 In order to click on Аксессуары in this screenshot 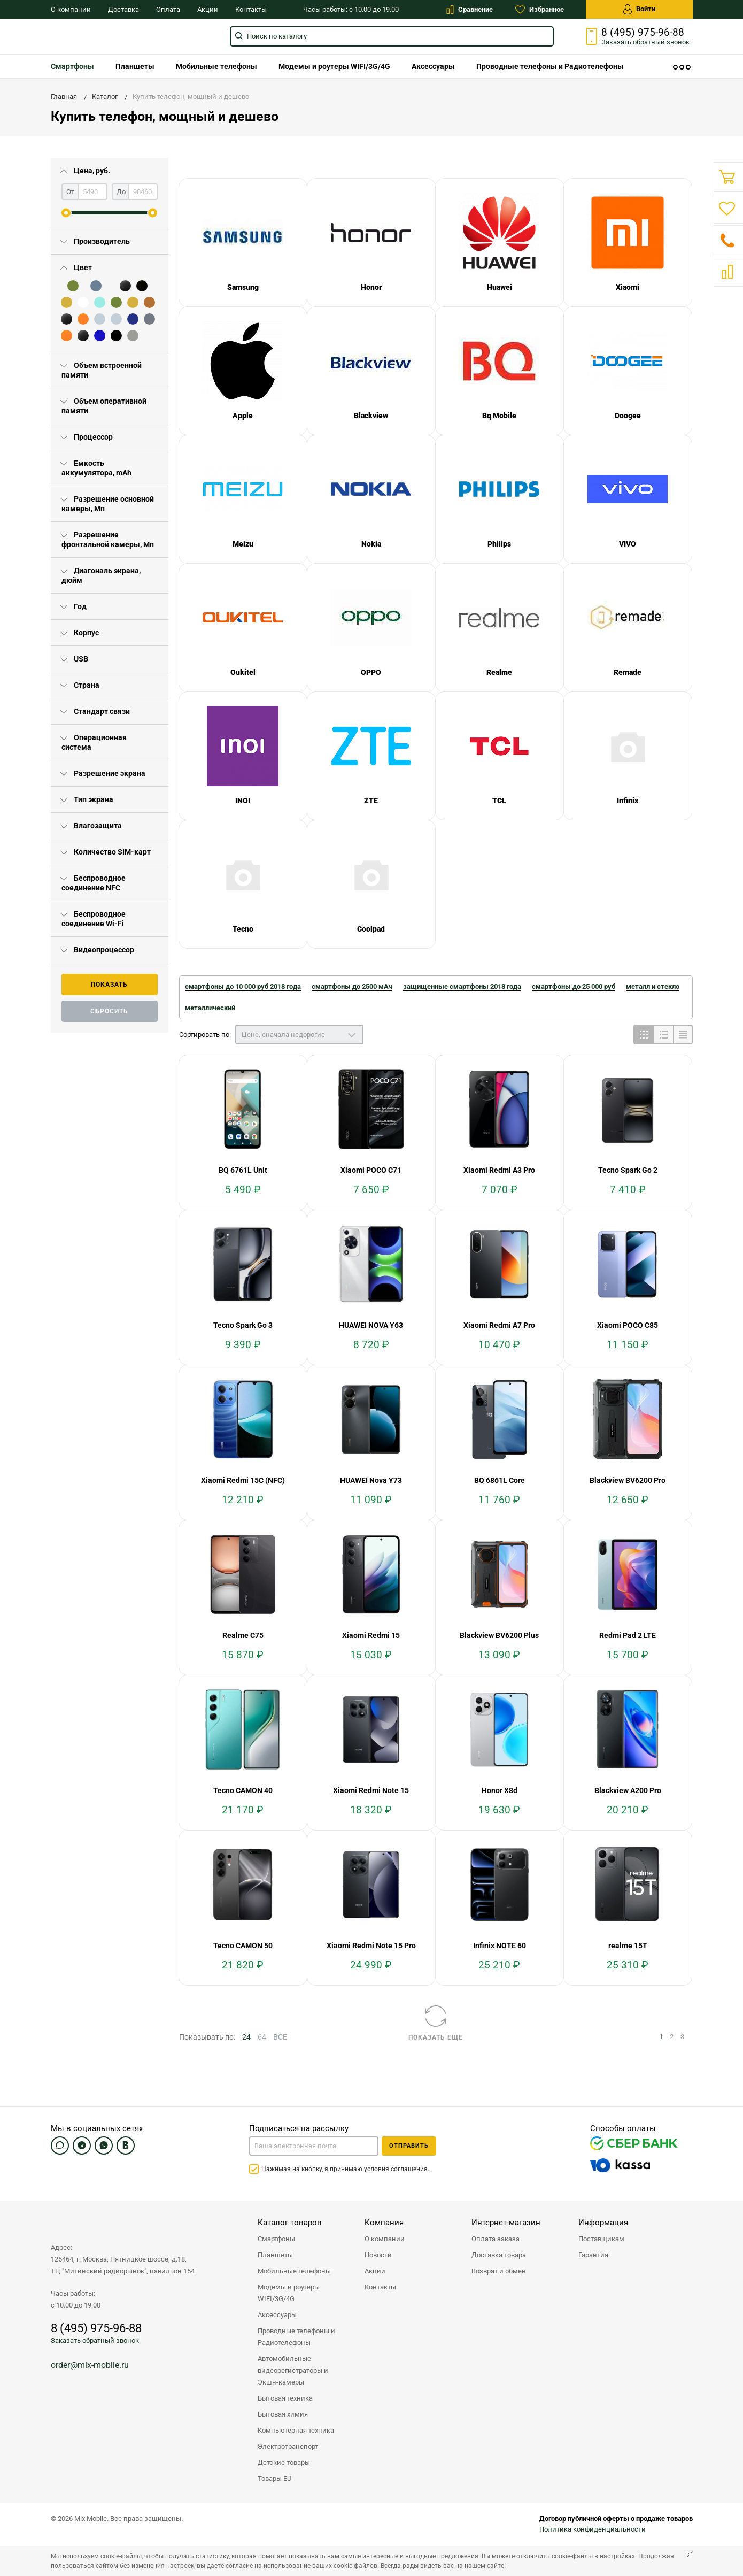, I will do `click(433, 66)`.